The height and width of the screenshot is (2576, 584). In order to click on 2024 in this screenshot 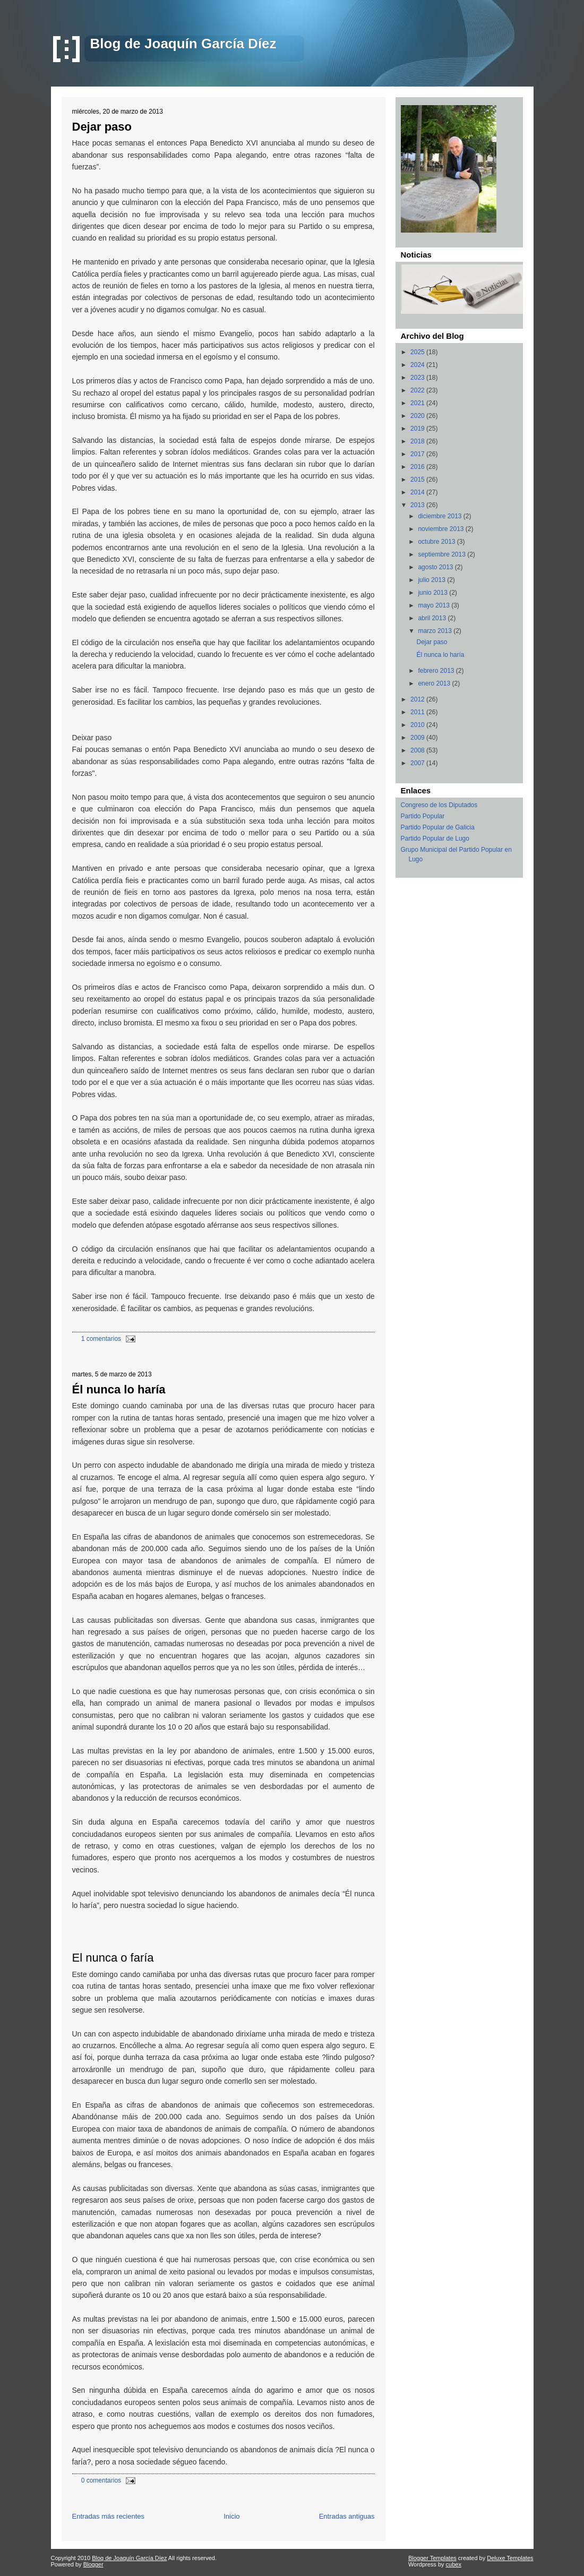, I will do `click(418, 365)`.